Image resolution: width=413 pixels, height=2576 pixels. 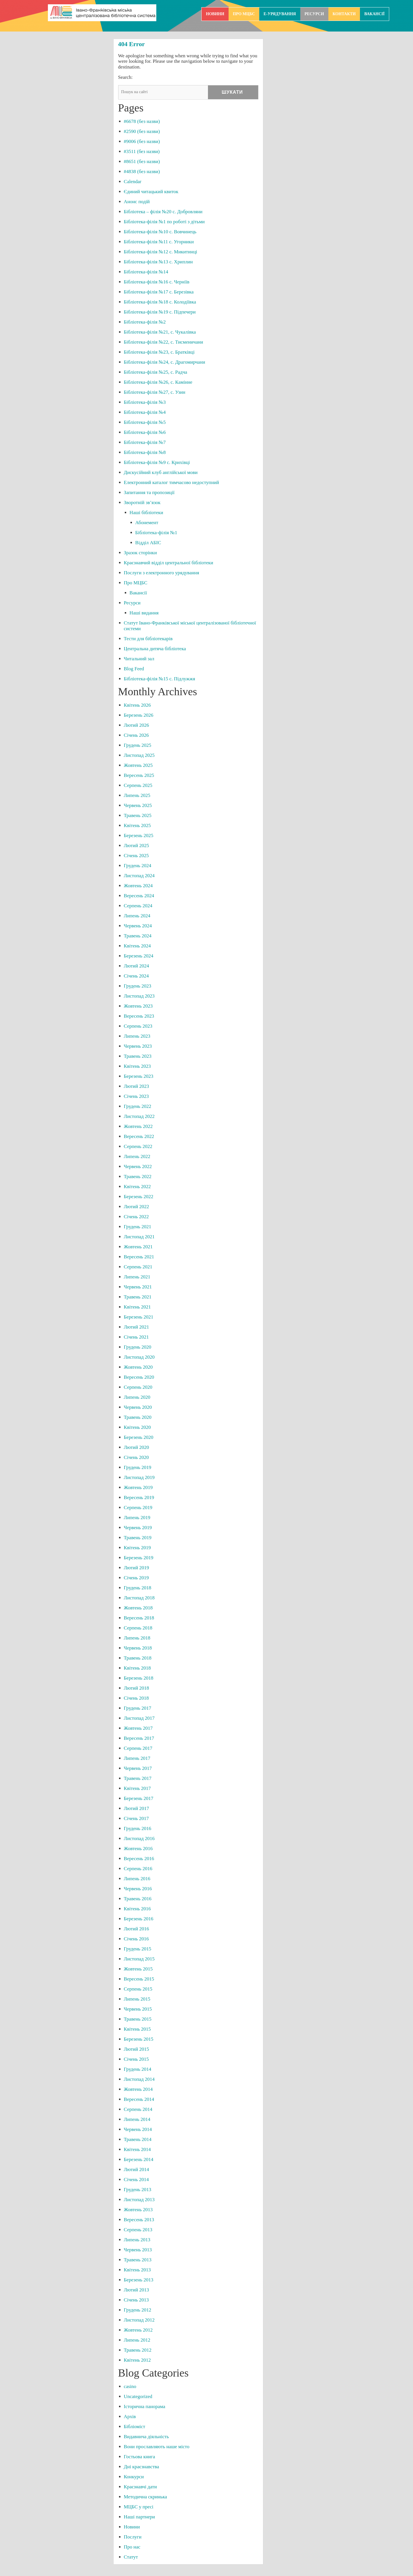 I want to click on Вересень 2023, so click(x=139, y=1016).